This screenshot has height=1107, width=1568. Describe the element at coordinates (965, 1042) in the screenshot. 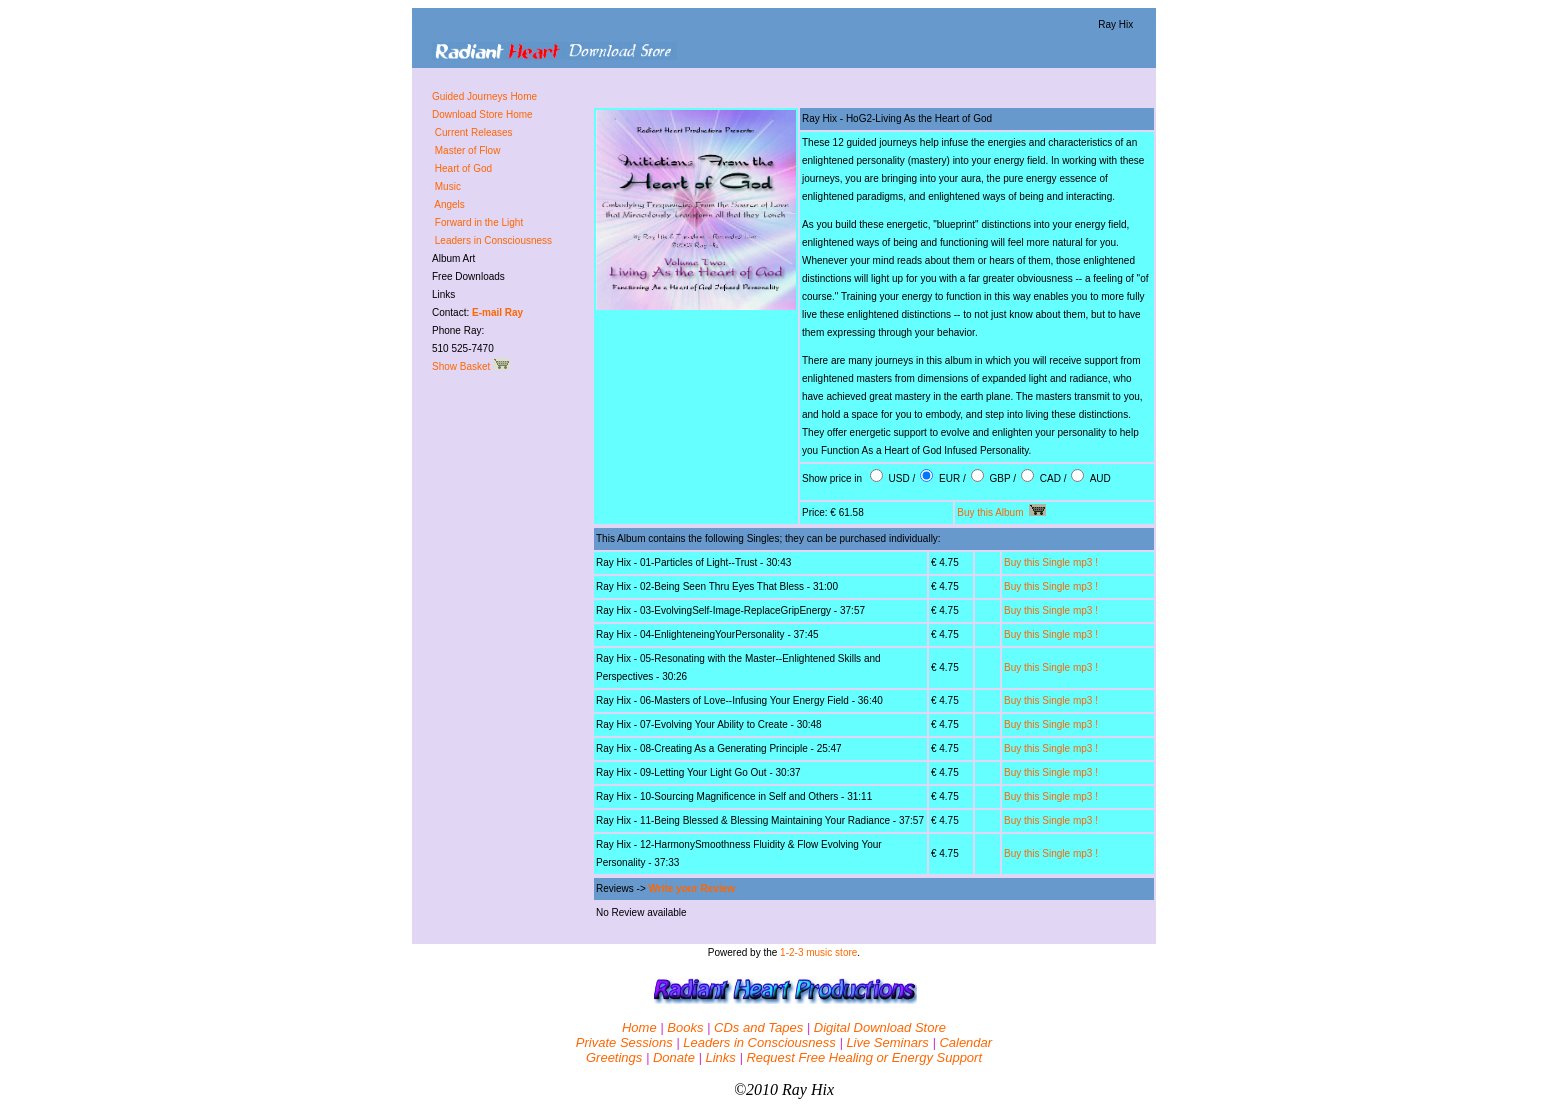

I see `Calendar` at that location.